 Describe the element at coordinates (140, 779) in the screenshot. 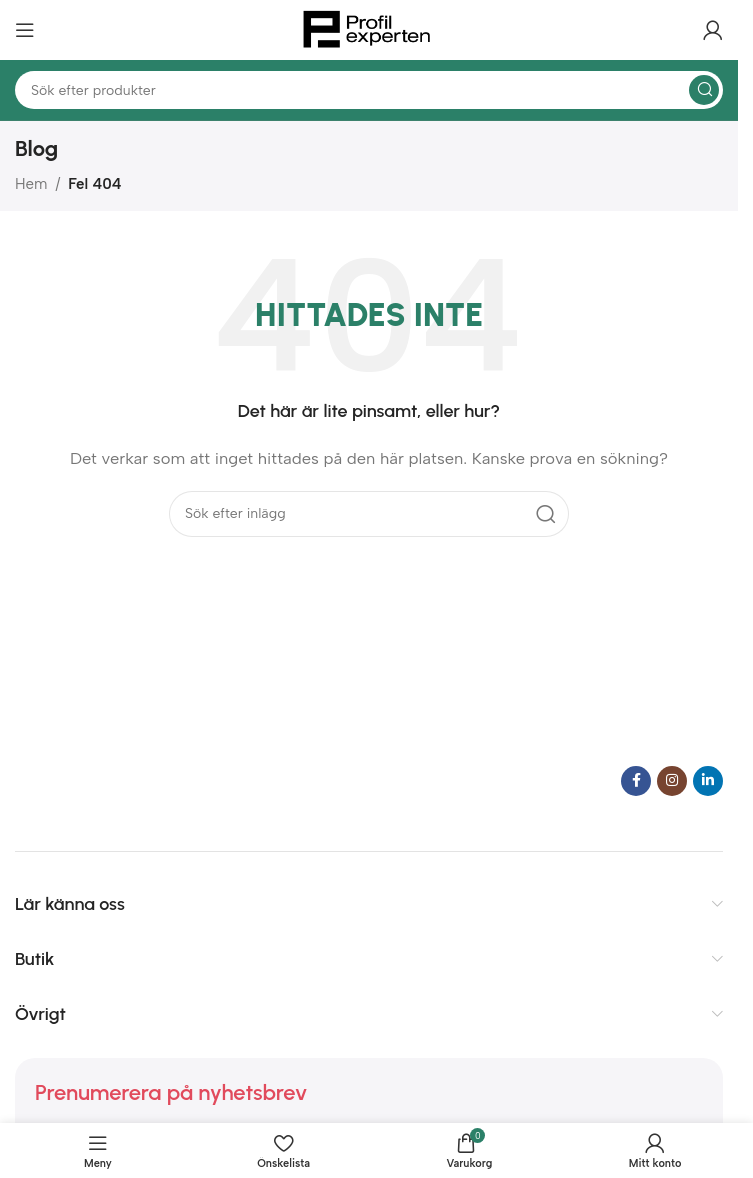

I see `[Bildlänk]` at that location.